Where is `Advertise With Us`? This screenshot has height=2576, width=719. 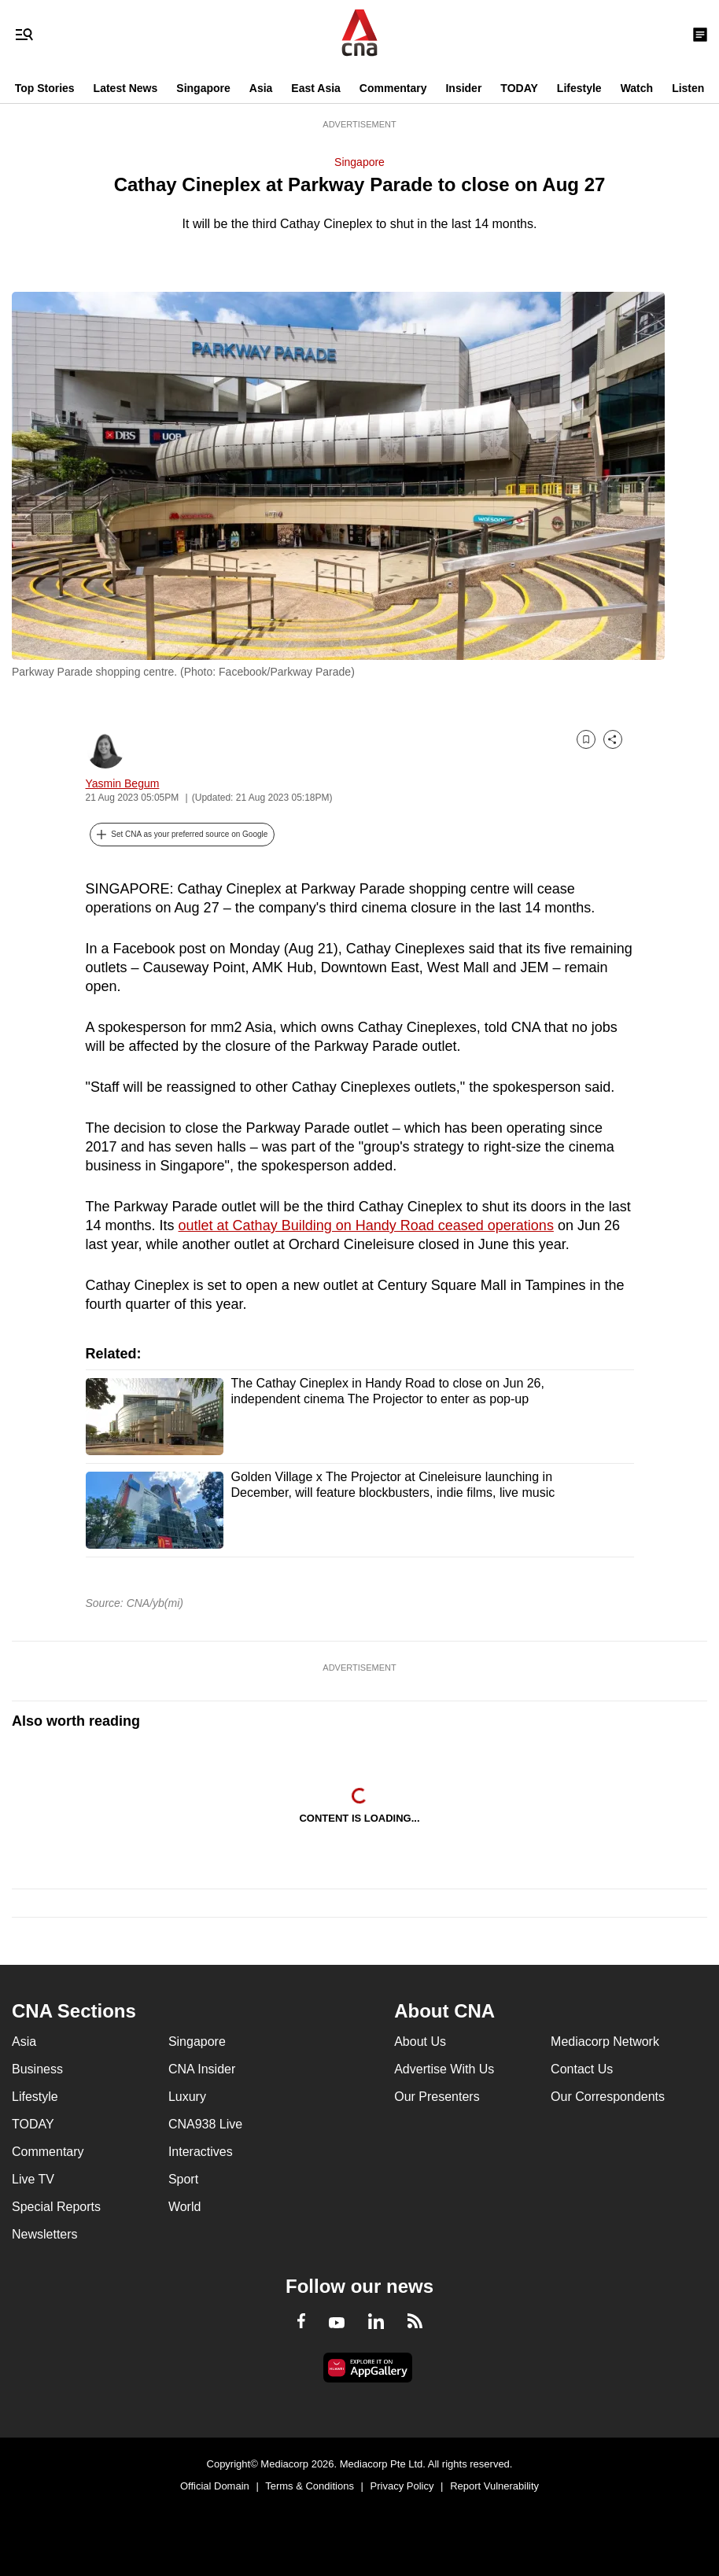 Advertise With Us is located at coordinates (444, 2069).